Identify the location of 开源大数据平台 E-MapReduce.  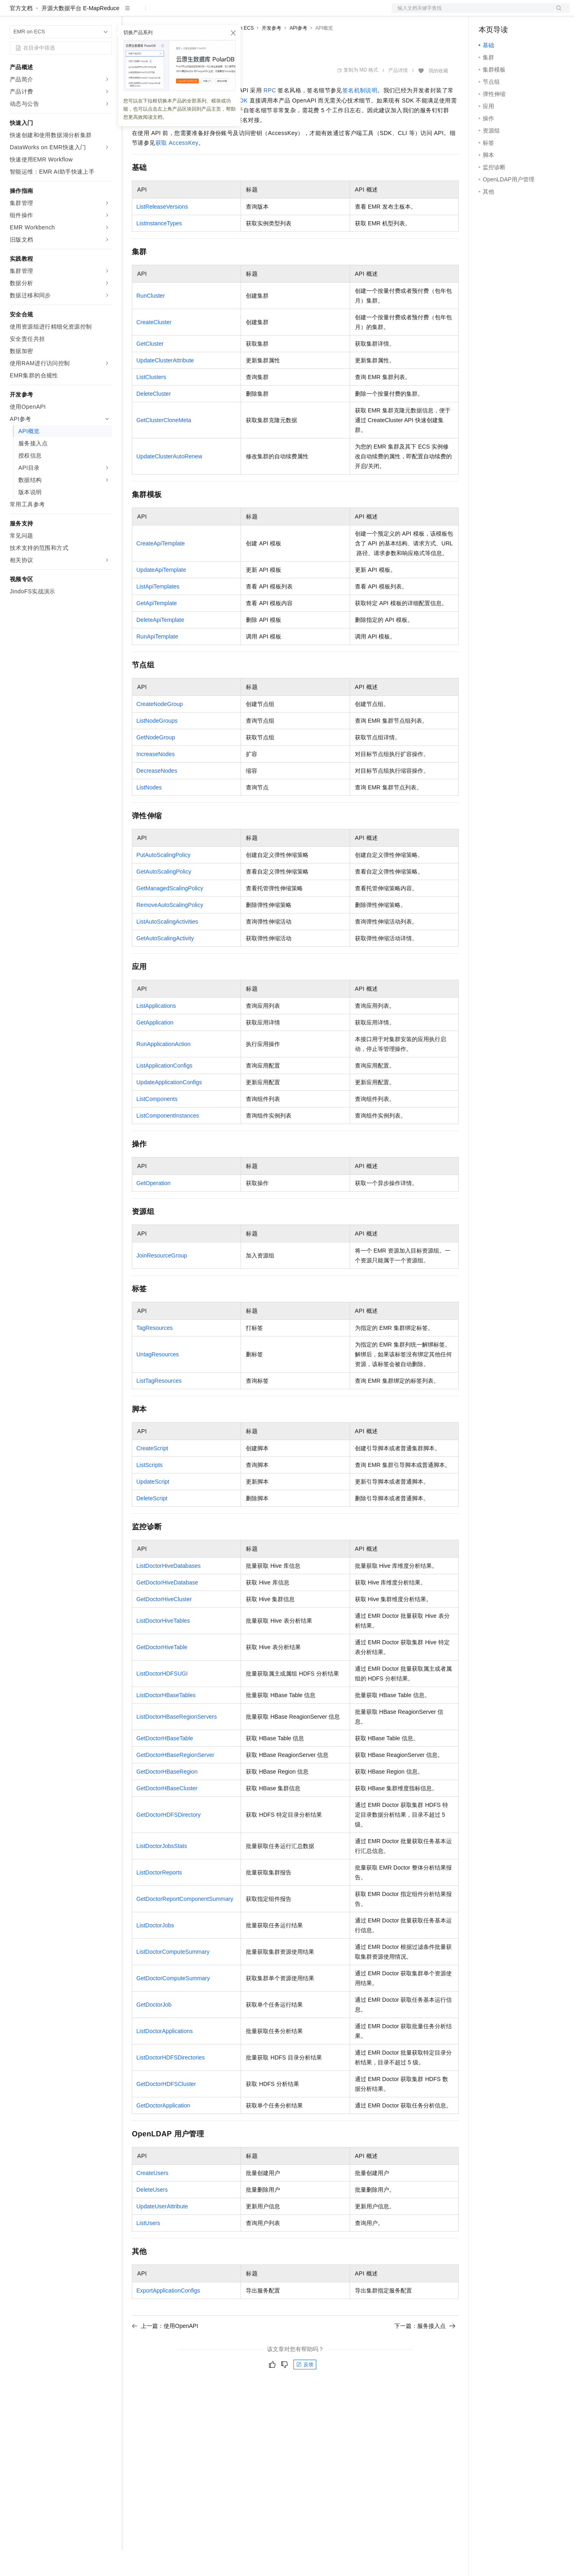
(80, 34).